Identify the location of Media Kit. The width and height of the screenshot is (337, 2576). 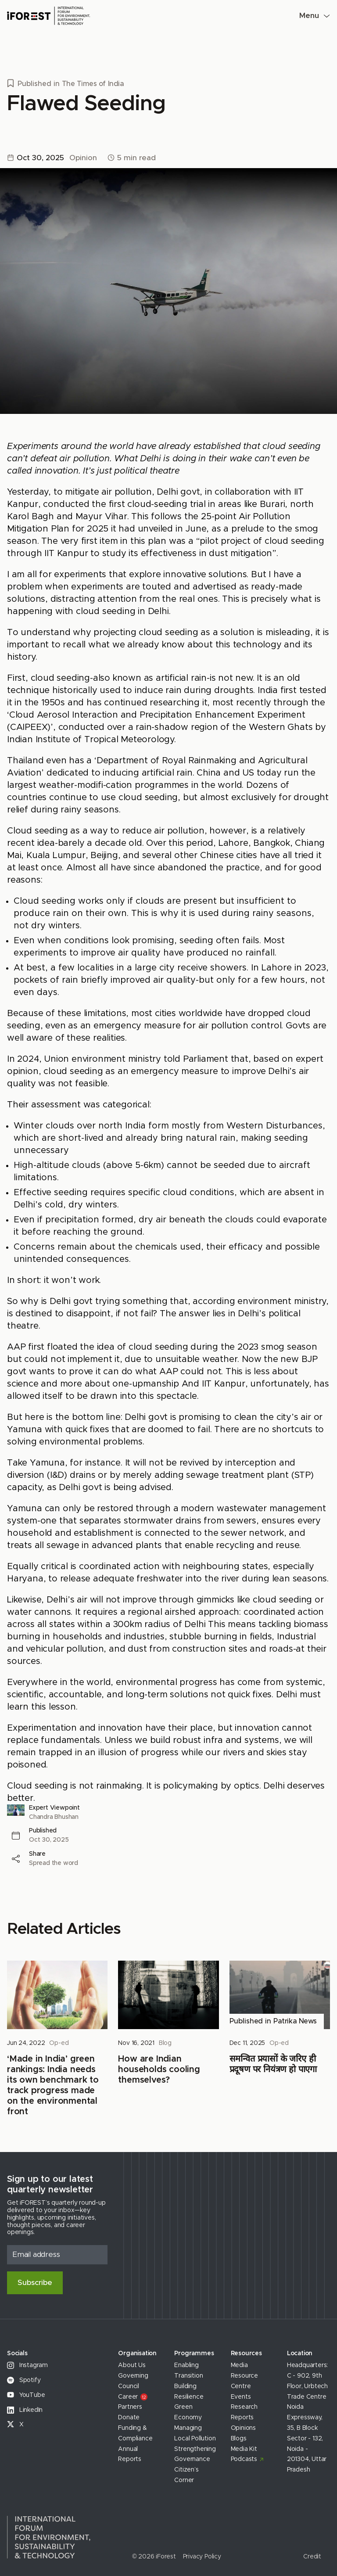
(244, 2449).